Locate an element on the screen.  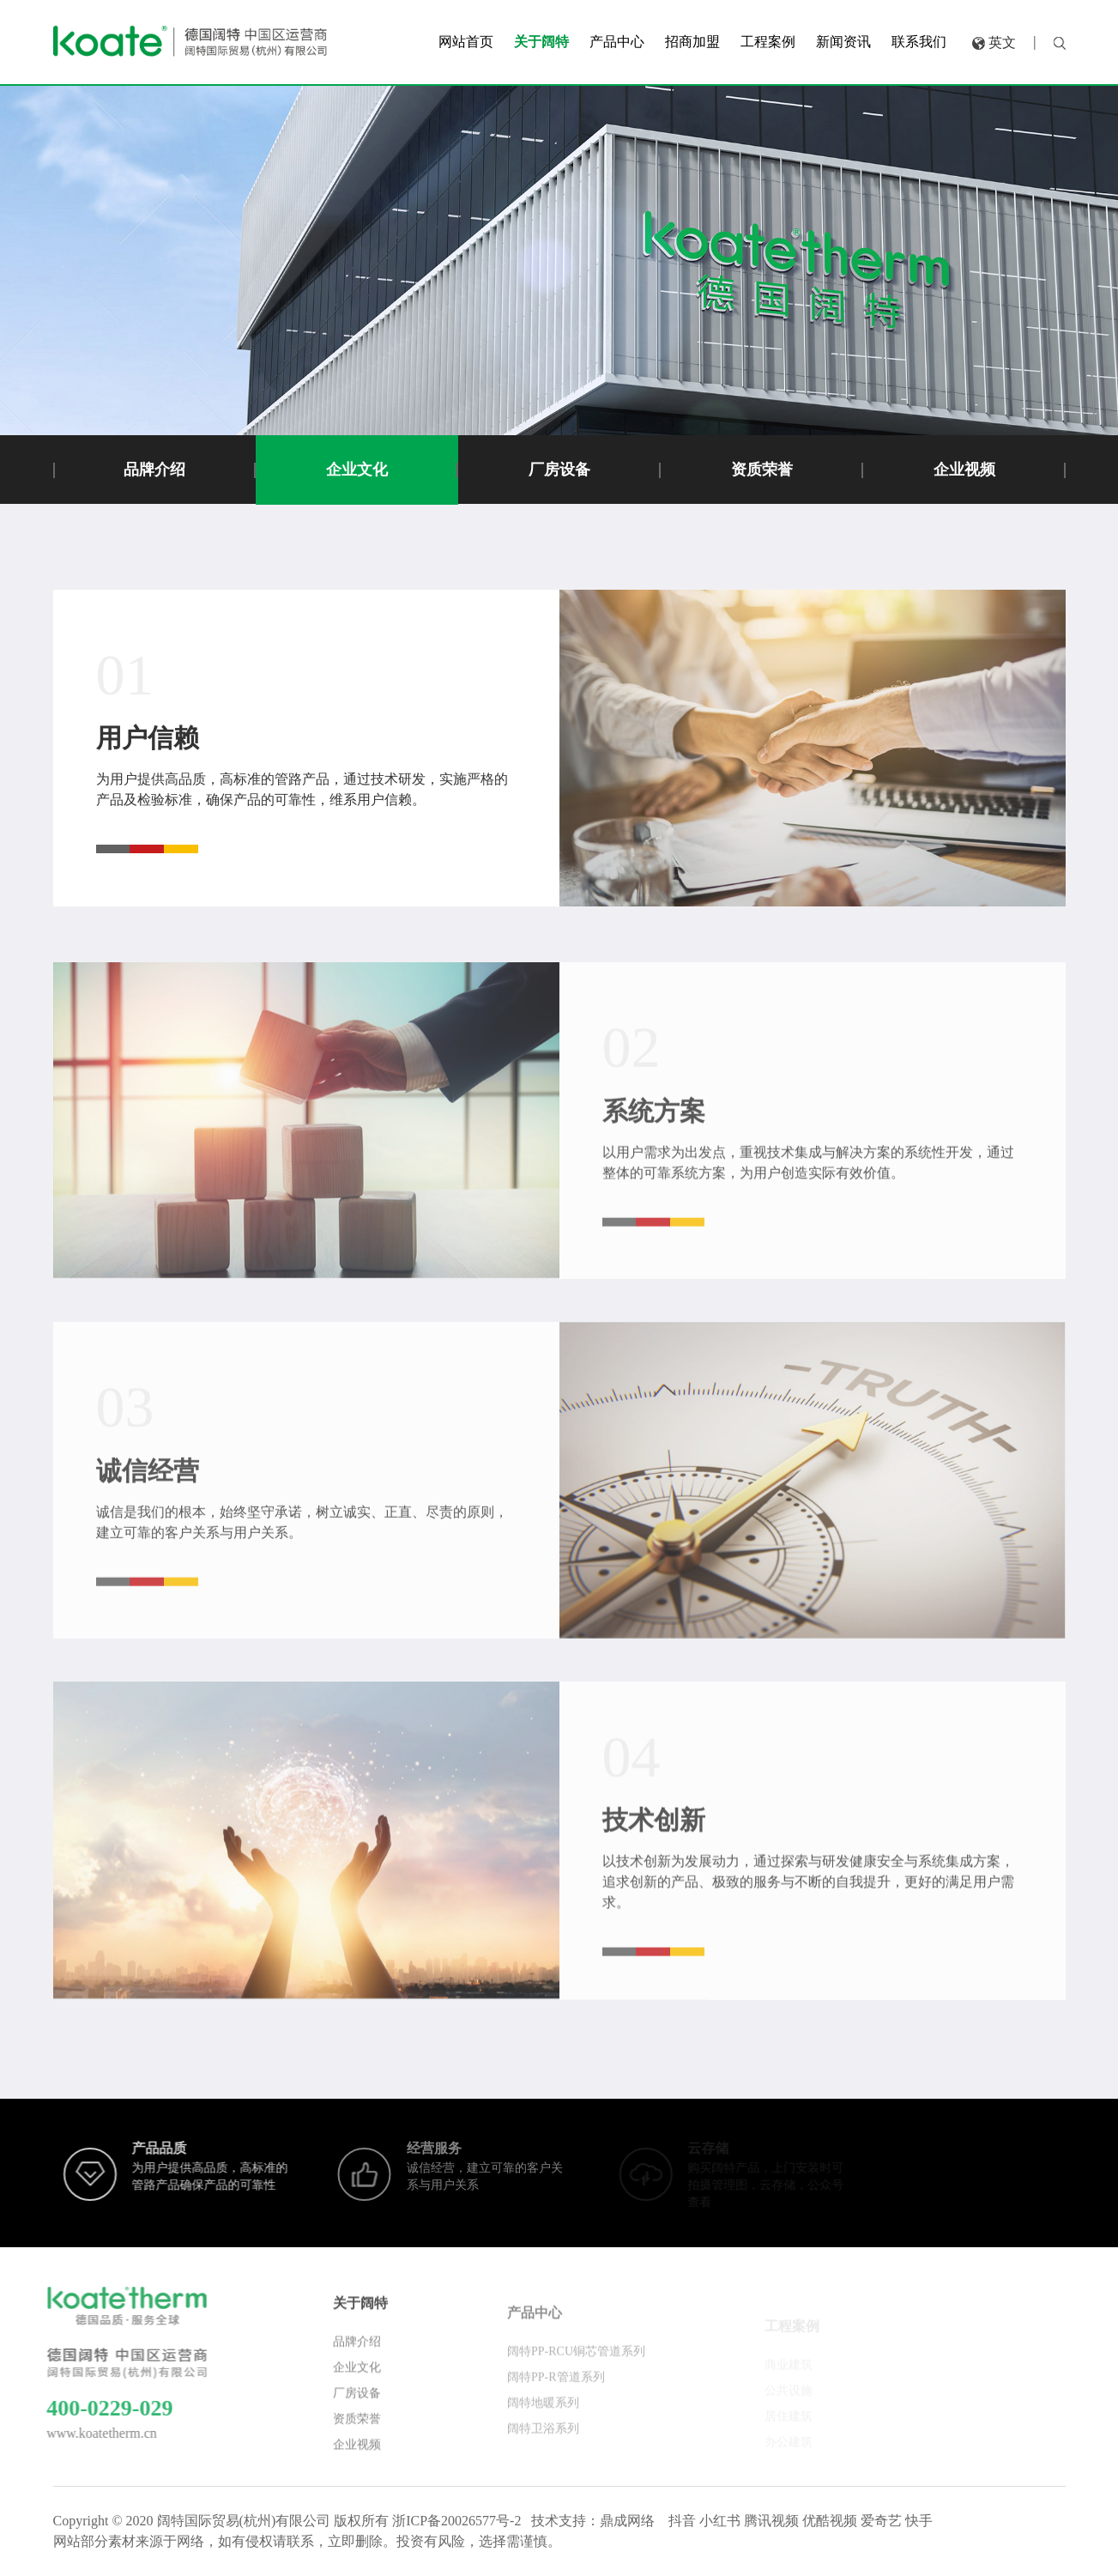
小红书 is located at coordinates (719, 2520).